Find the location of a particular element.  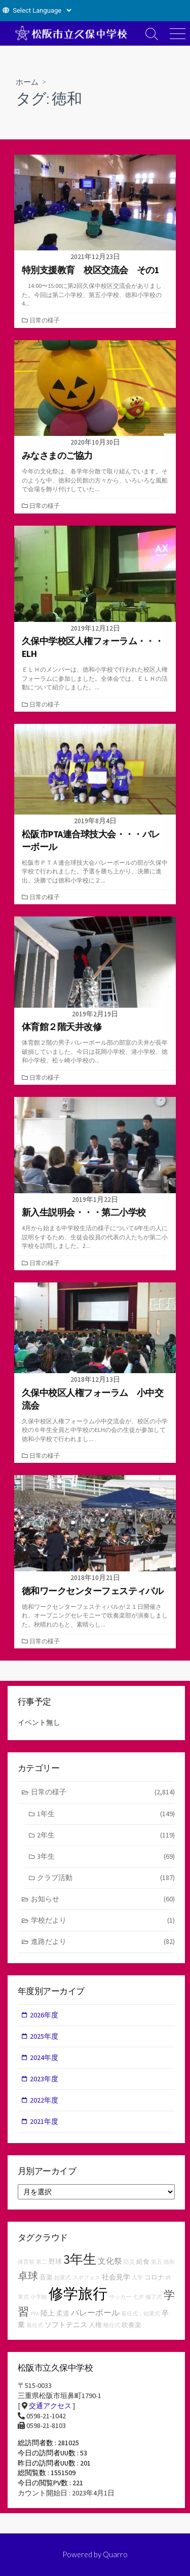

2021年度 is located at coordinates (44, 2121).